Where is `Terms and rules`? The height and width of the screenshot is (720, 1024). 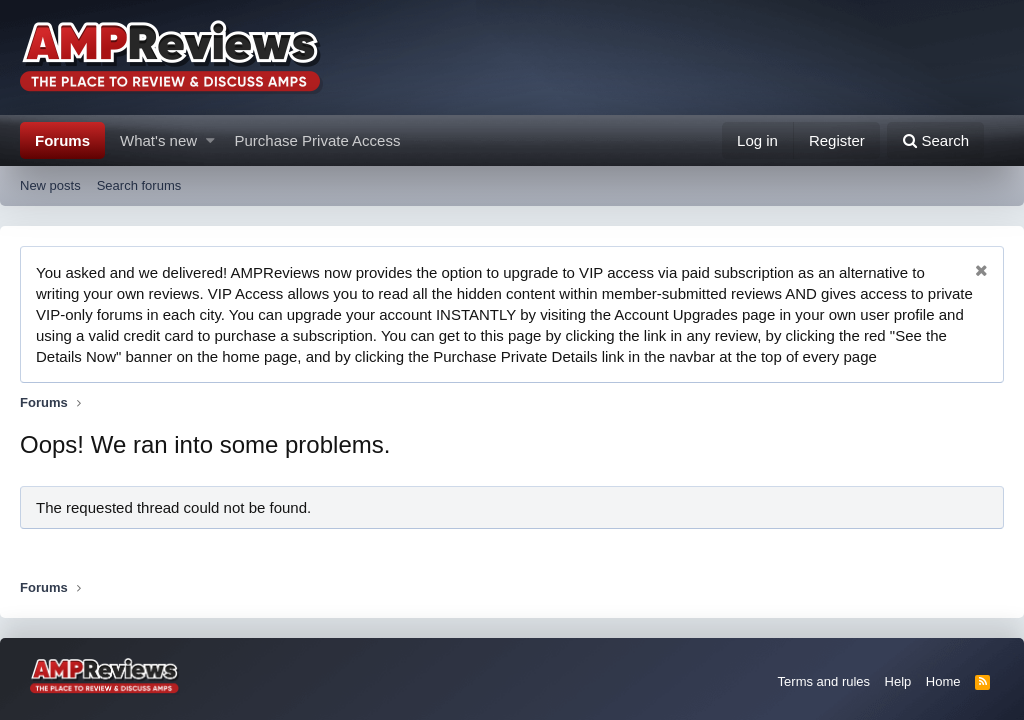
Terms and rules is located at coordinates (824, 681).